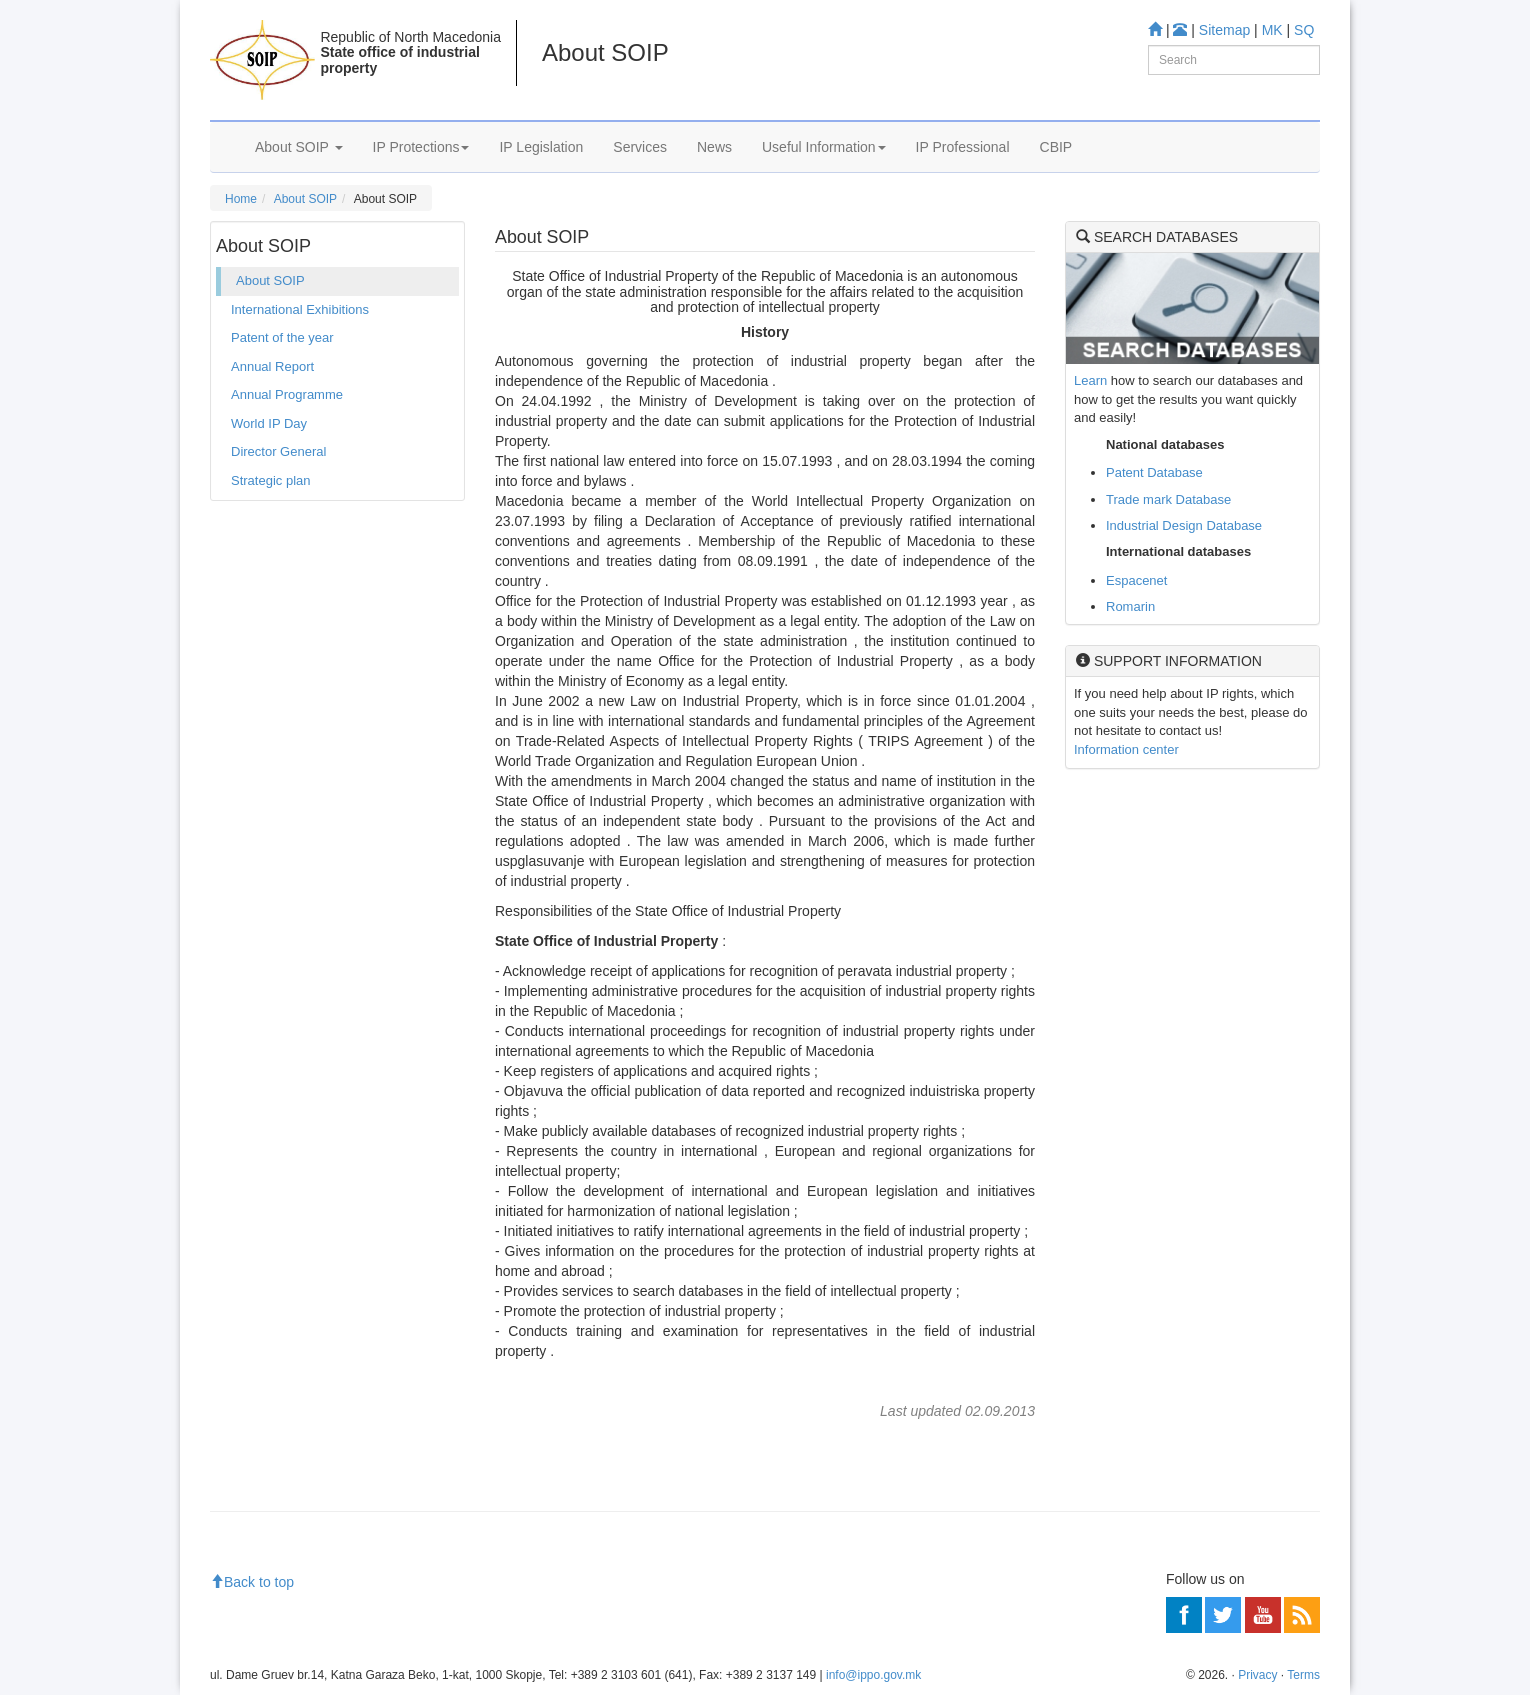 This screenshot has width=1530, height=1695. I want to click on Information center, so click(1126, 749).